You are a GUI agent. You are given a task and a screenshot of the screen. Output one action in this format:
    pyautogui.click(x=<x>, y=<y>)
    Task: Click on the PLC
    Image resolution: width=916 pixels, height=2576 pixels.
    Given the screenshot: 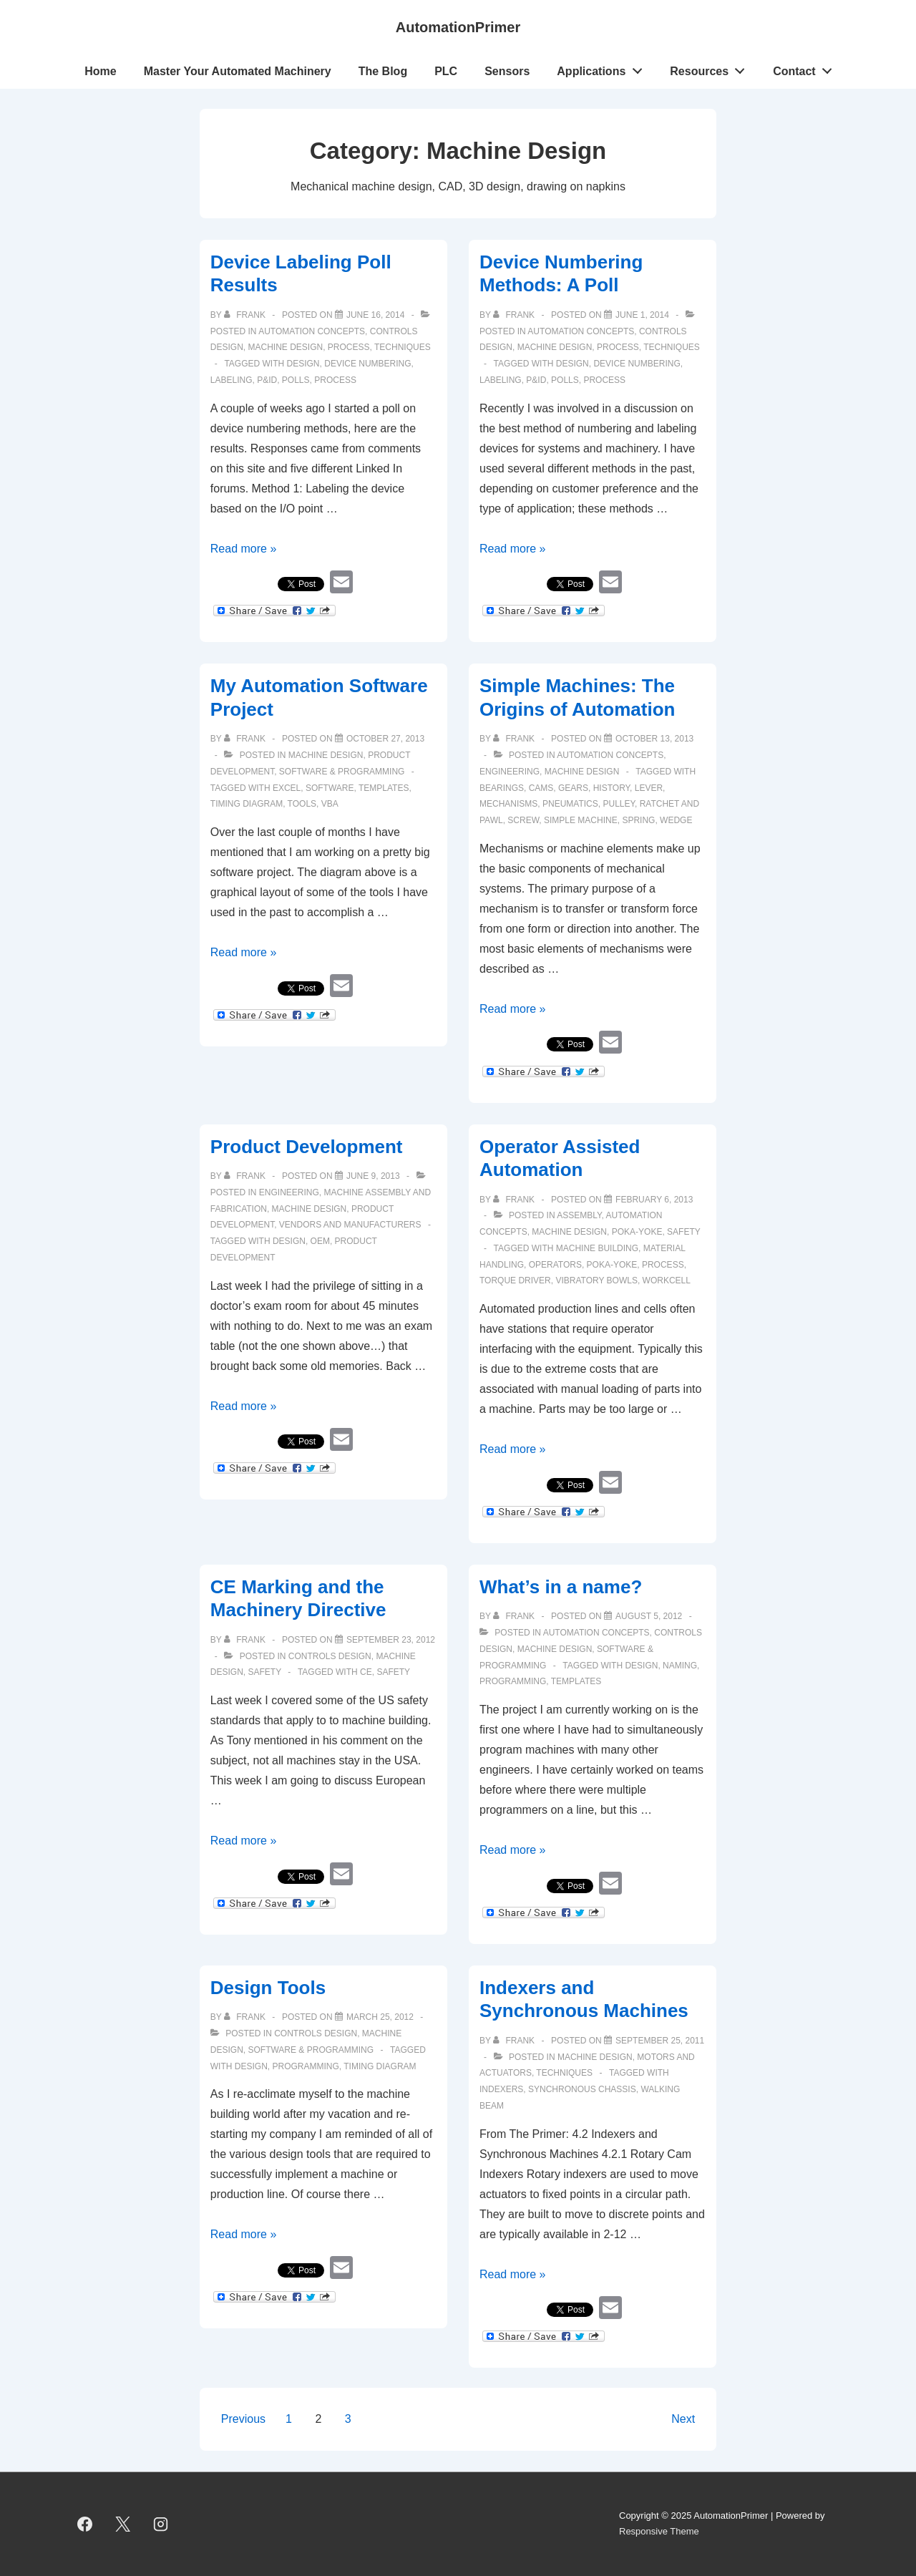 What is the action you would take?
    pyautogui.click(x=445, y=71)
    